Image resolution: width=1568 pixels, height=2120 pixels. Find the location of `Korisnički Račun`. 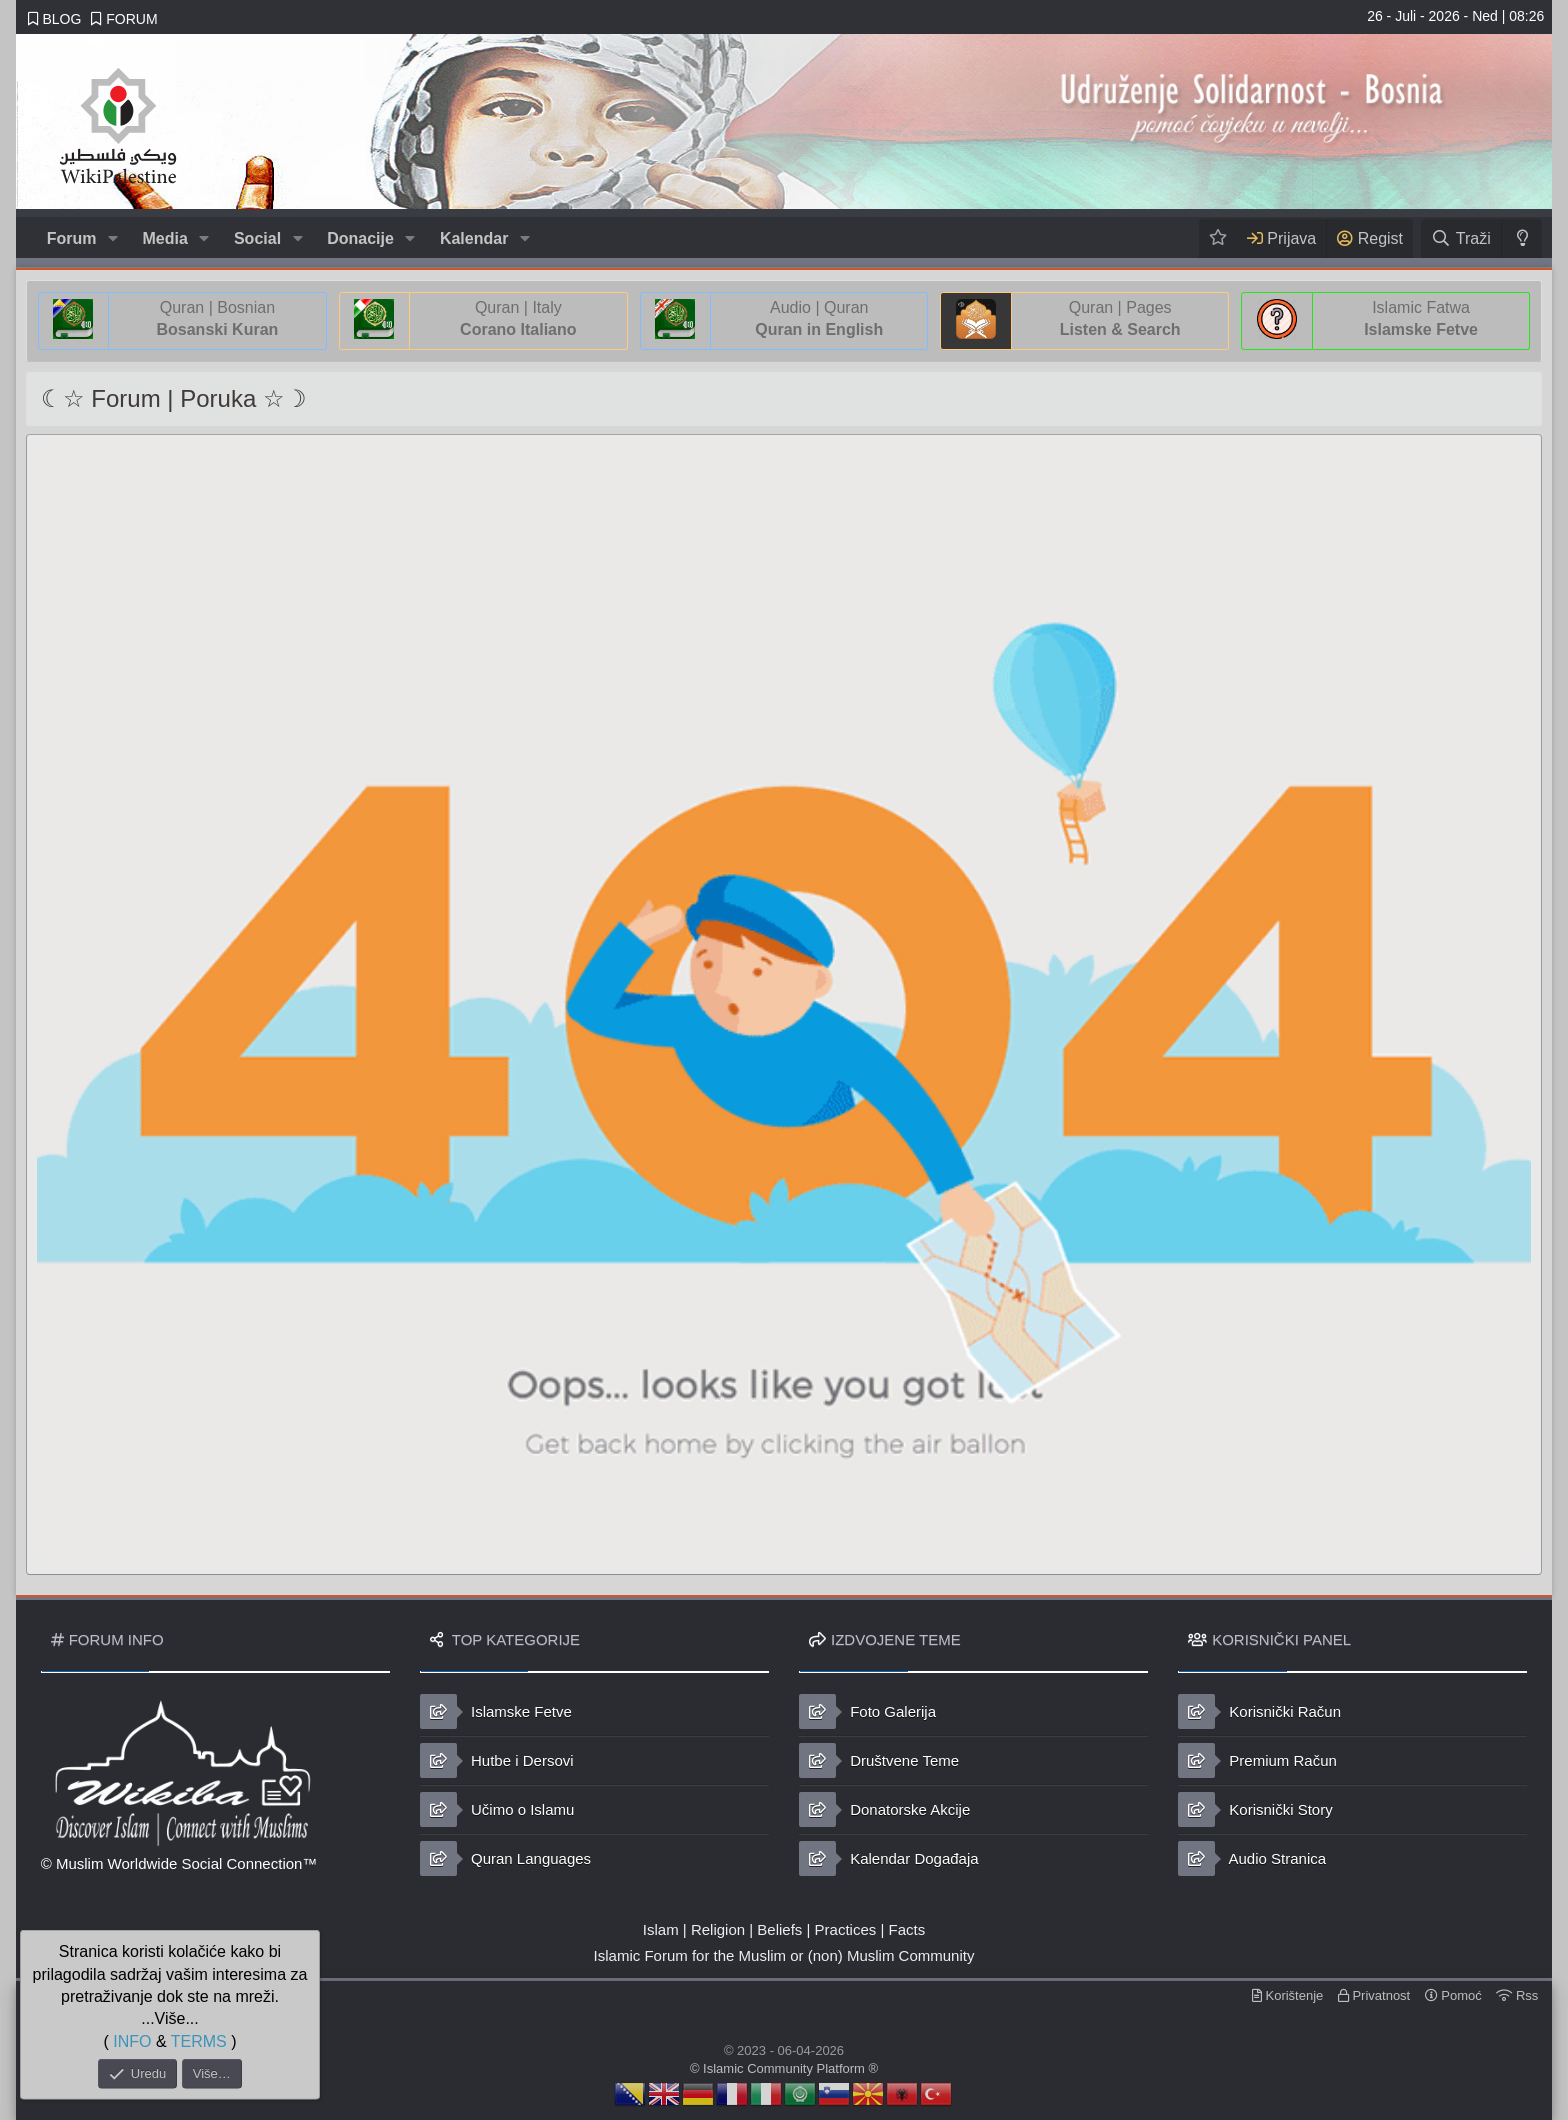

Korisnički Račun is located at coordinates (1259, 1711).